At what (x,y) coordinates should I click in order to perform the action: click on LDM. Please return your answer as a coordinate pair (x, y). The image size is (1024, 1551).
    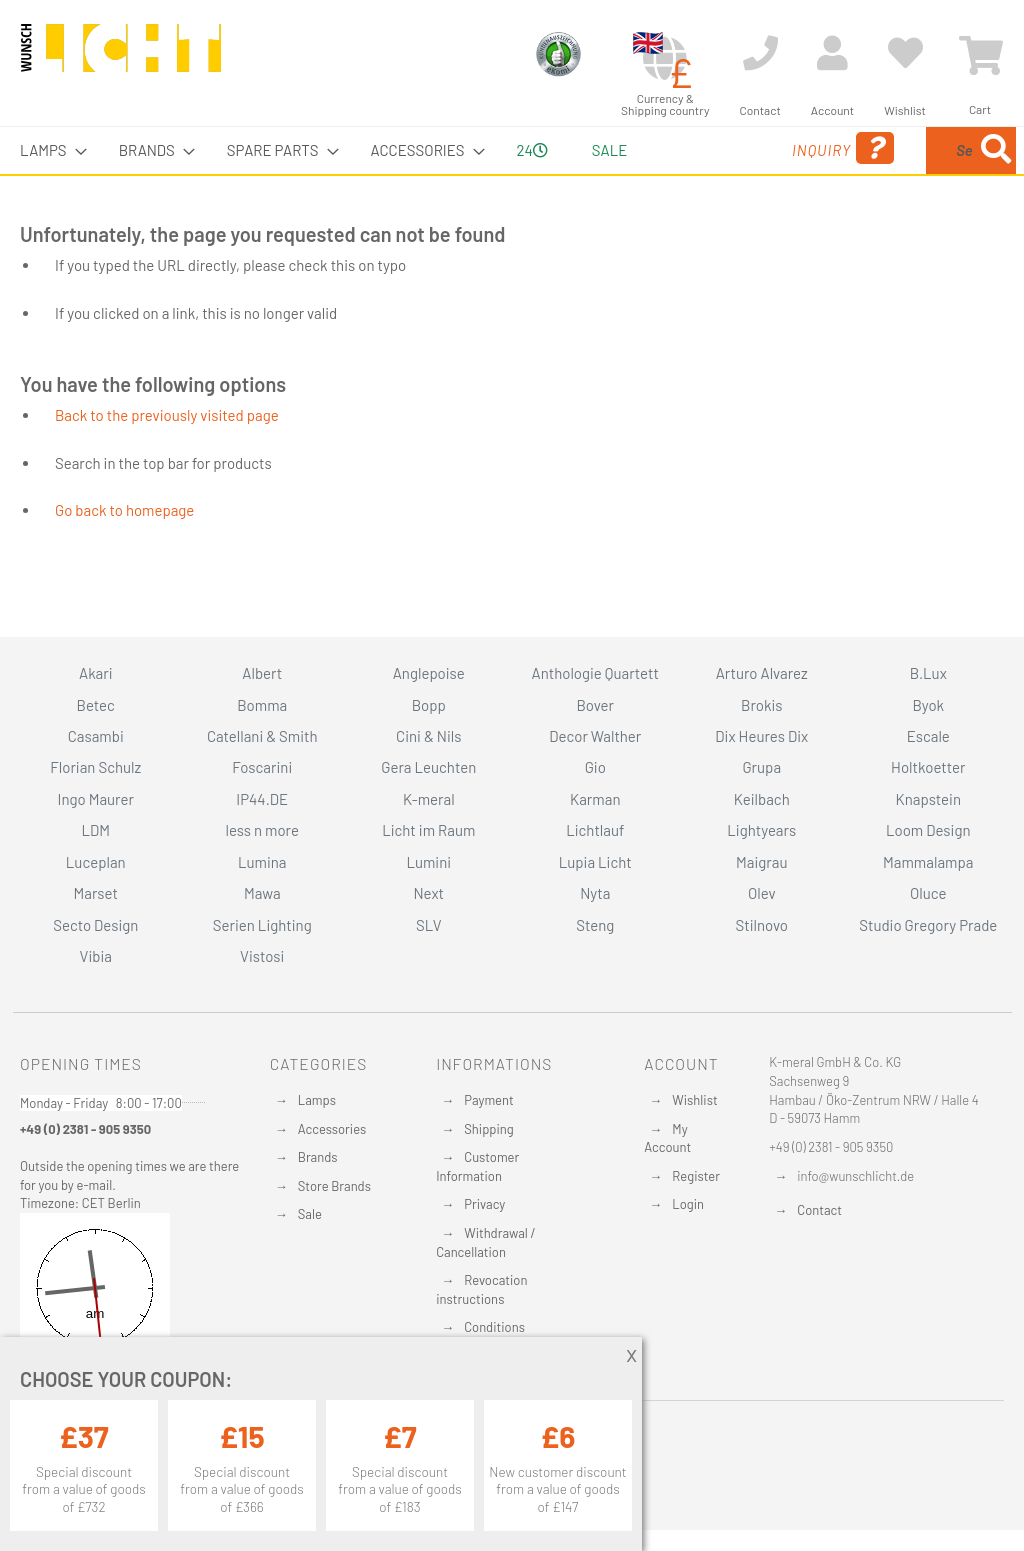
    Looking at the image, I should click on (95, 830).